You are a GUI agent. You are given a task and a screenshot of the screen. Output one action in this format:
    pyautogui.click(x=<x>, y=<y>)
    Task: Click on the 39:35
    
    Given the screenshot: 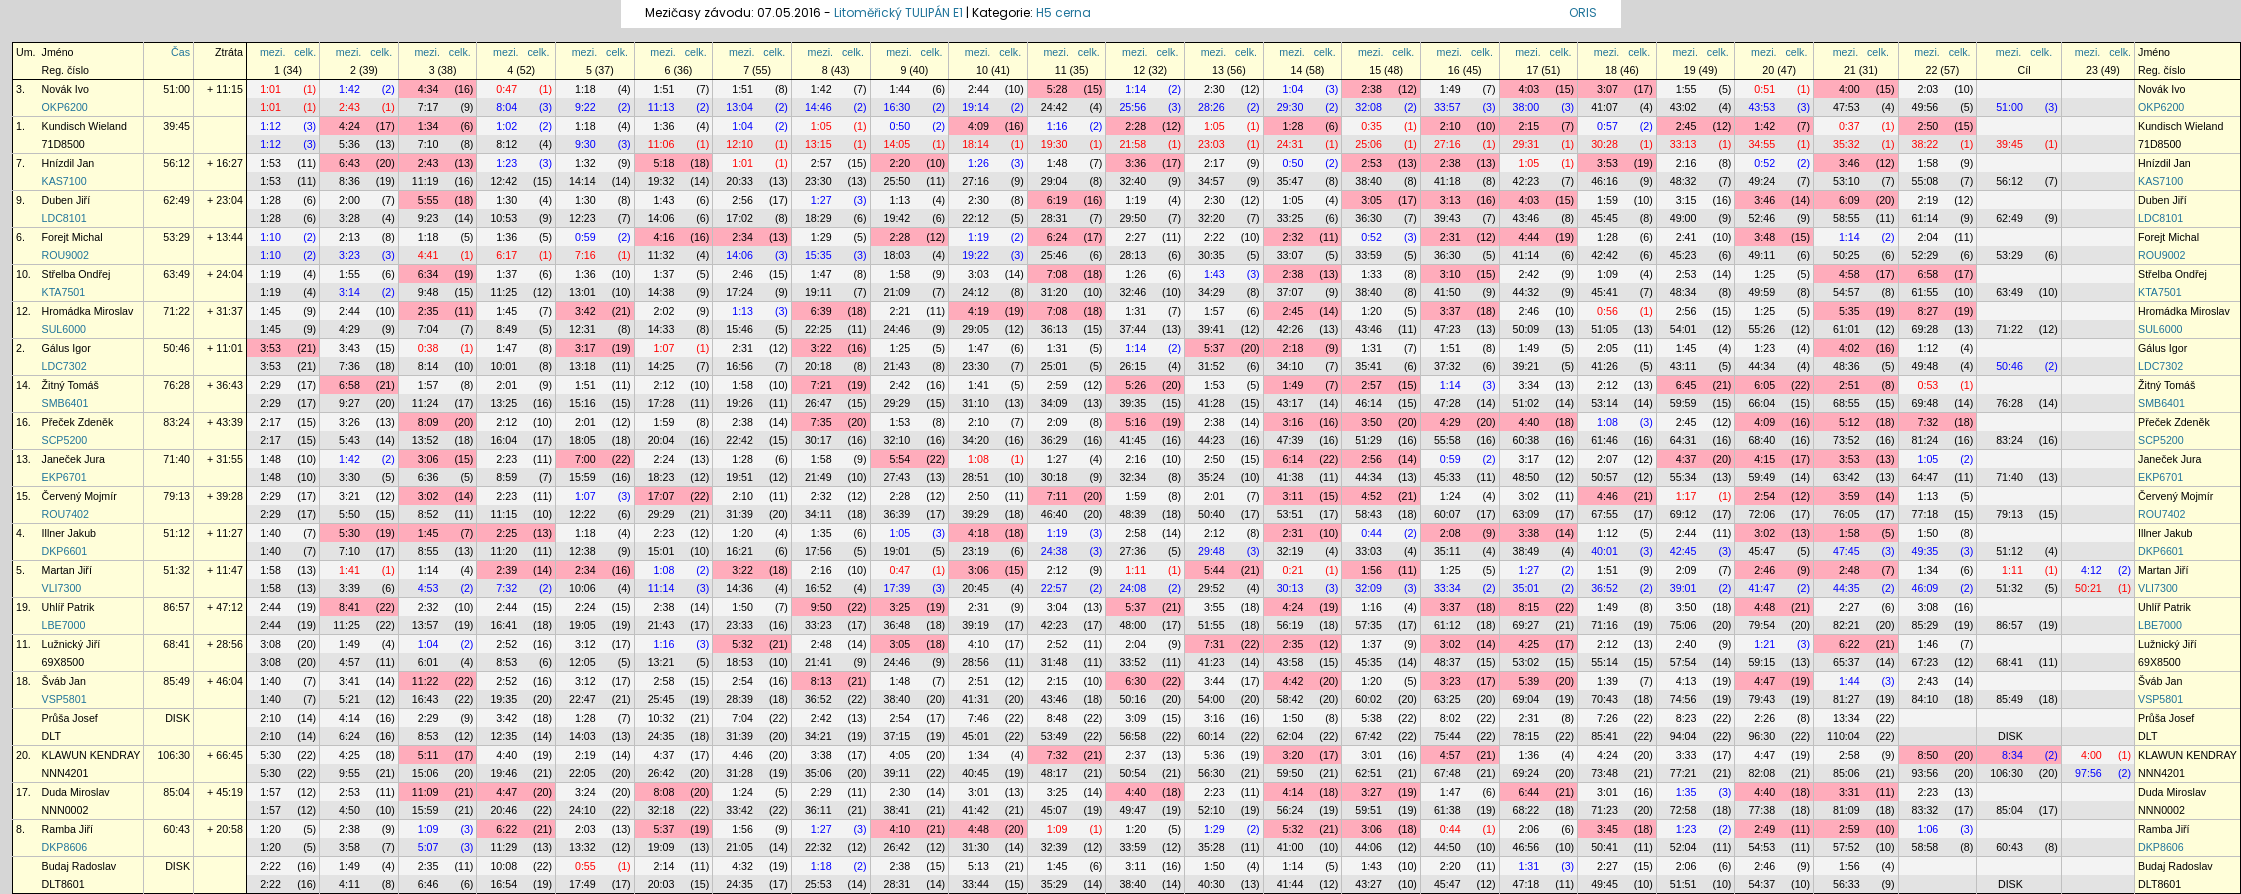 What is the action you would take?
    pyautogui.click(x=1132, y=403)
    